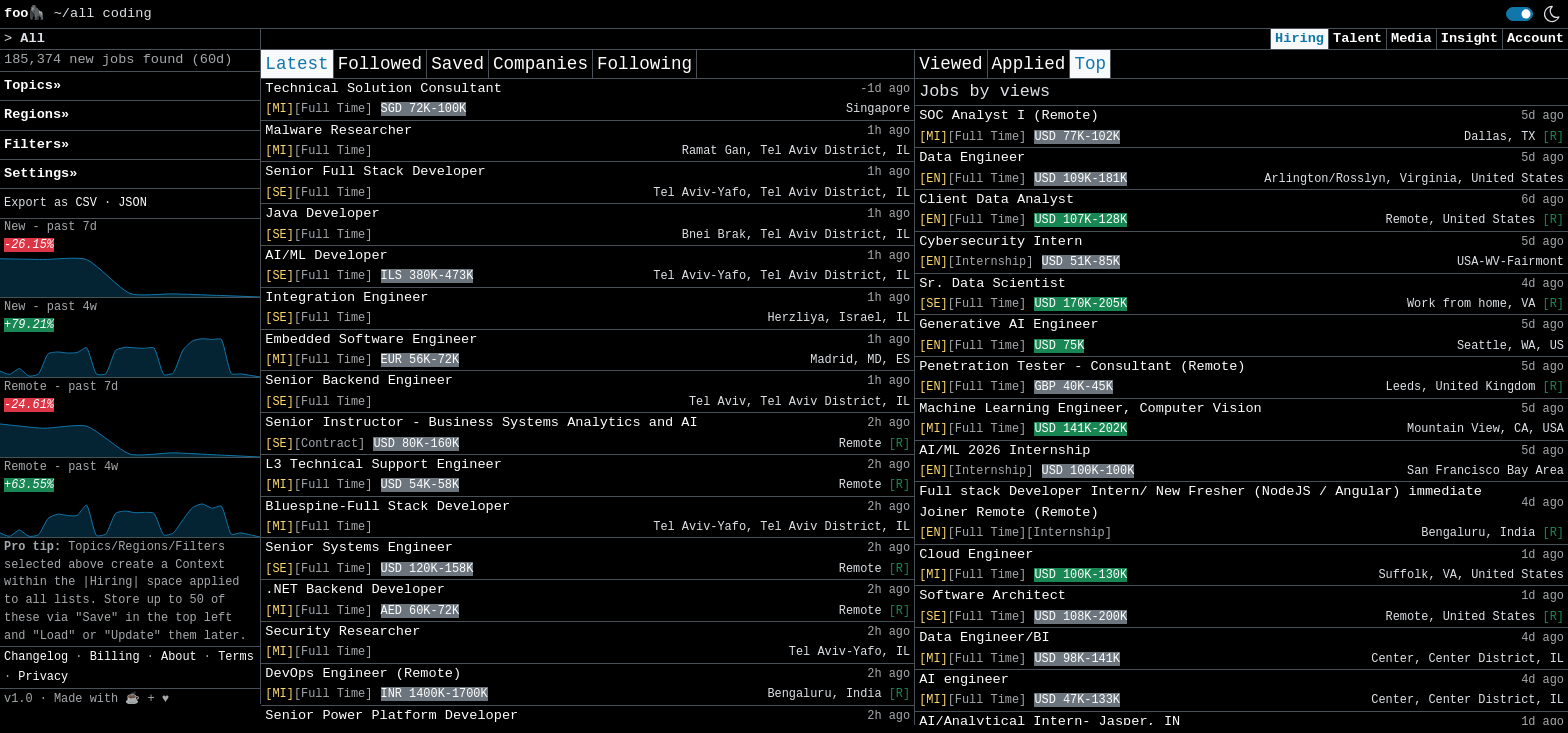  I want to click on Security Researcher, so click(342, 631).